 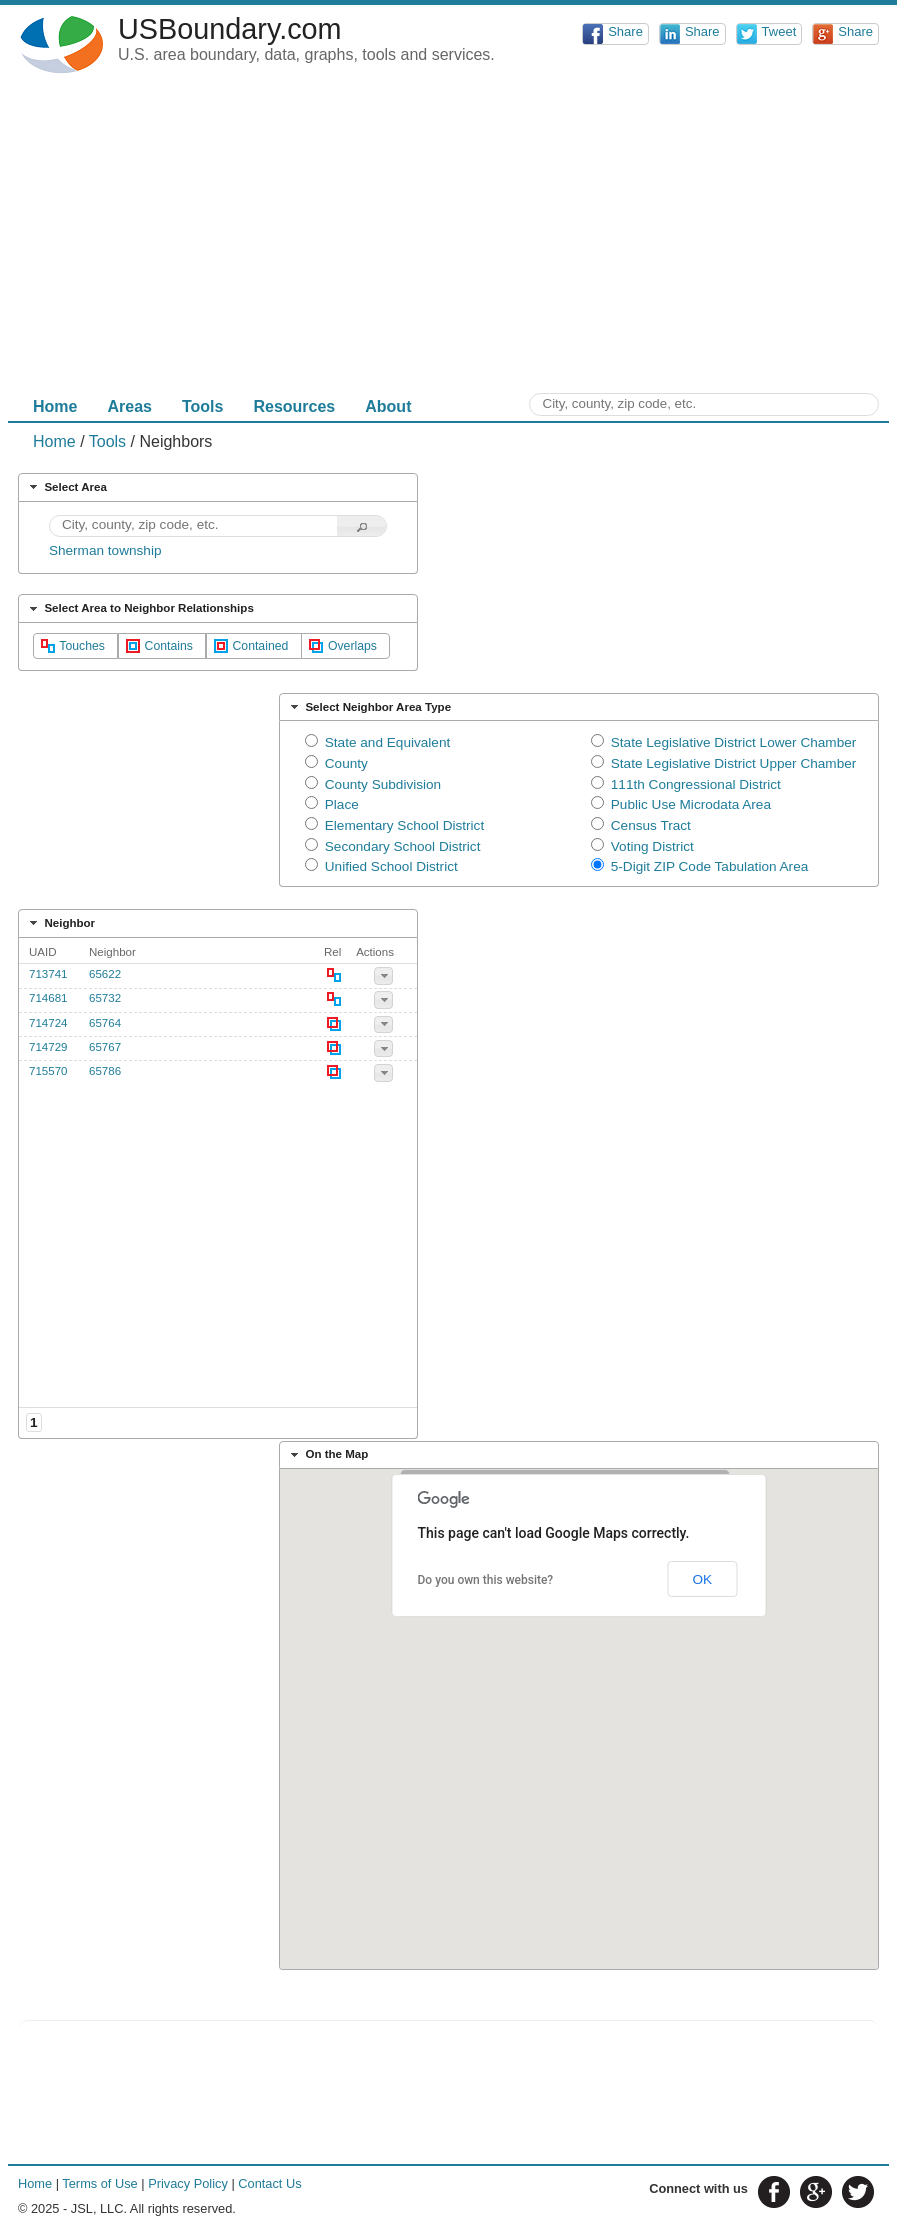 What do you see at coordinates (202, 406) in the screenshot?
I see `Tools` at bounding box center [202, 406].